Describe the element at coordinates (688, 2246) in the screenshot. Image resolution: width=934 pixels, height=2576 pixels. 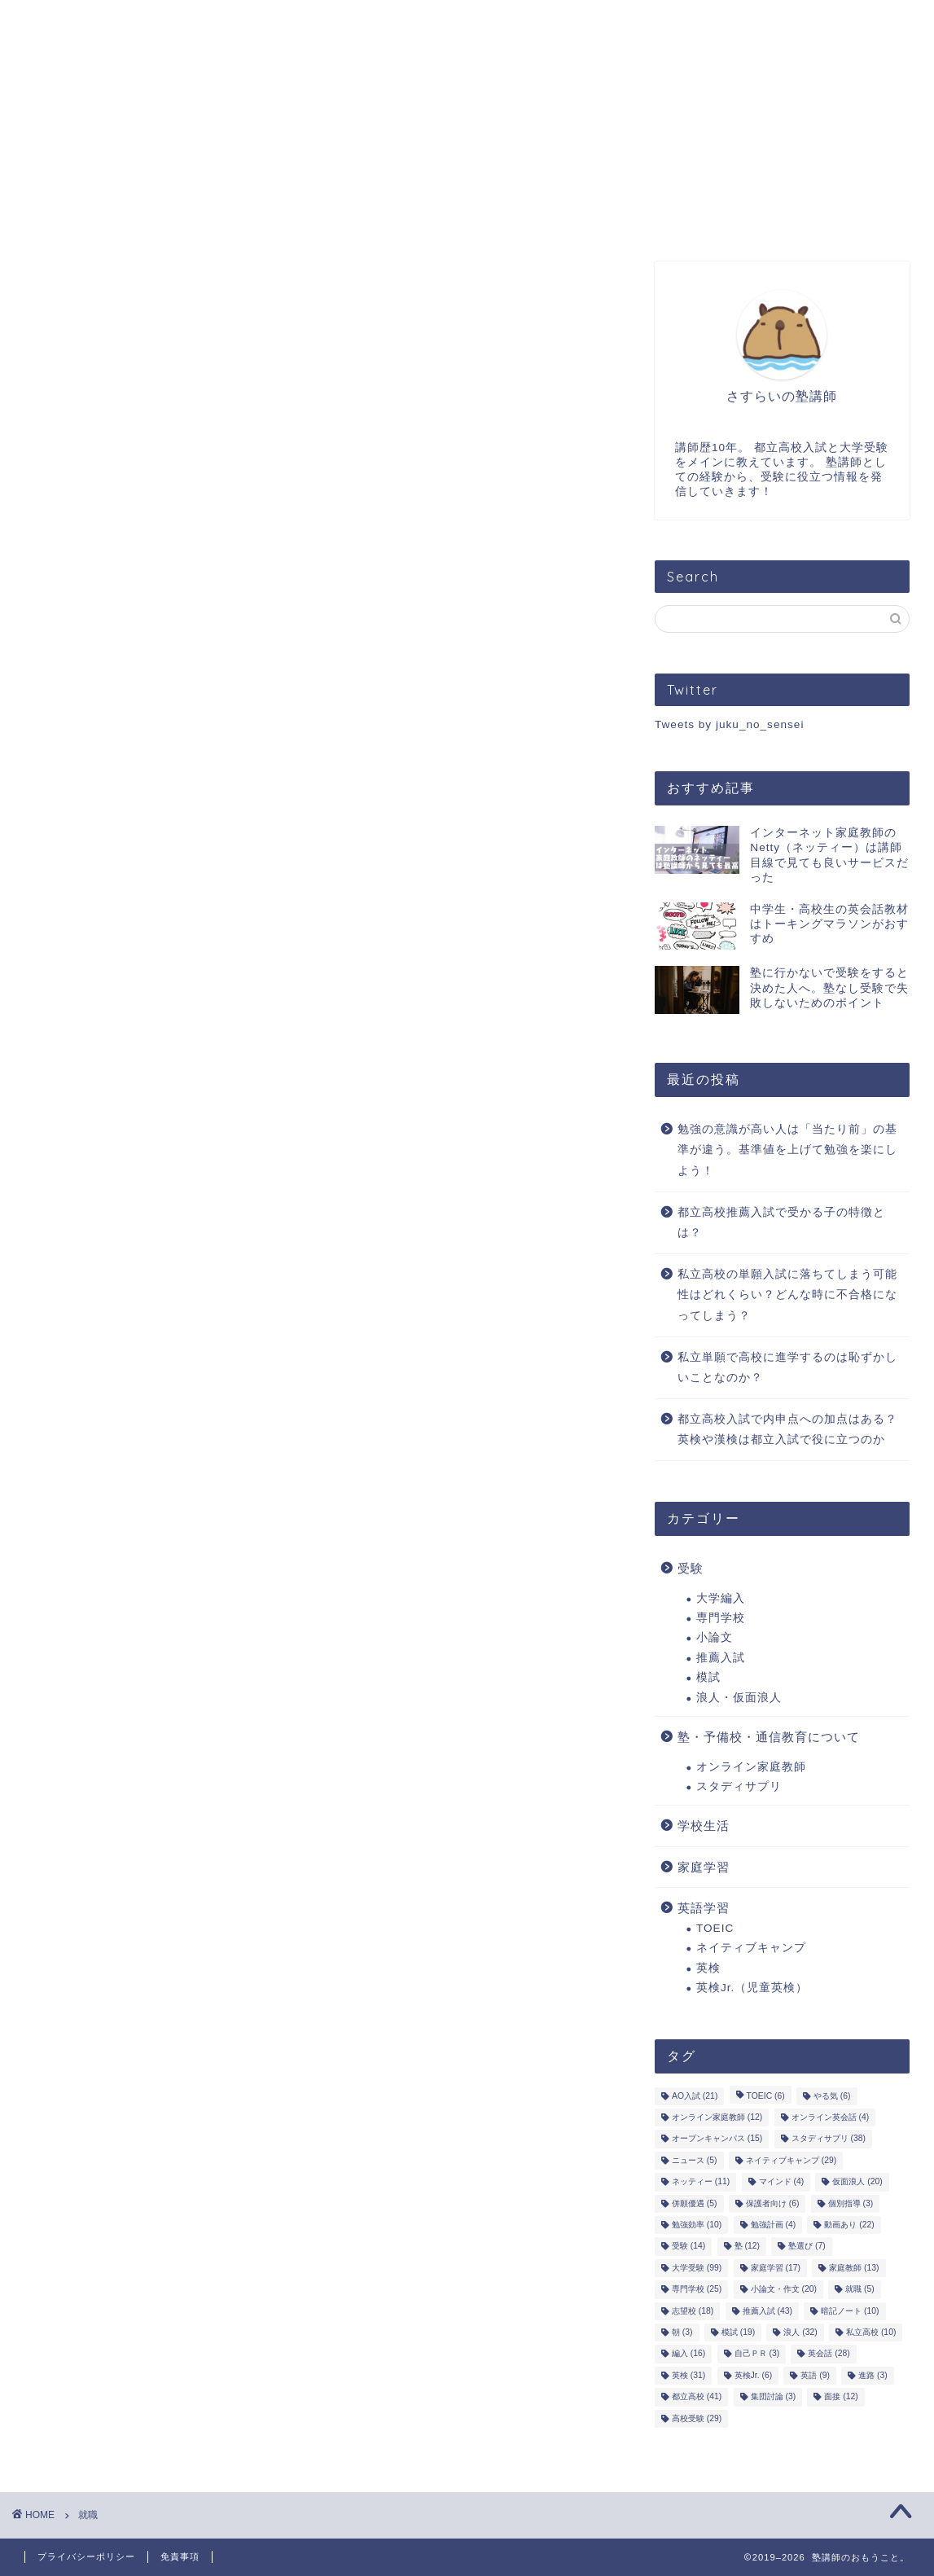
I see `受験 [受験 (14個の項目)]` at that location.